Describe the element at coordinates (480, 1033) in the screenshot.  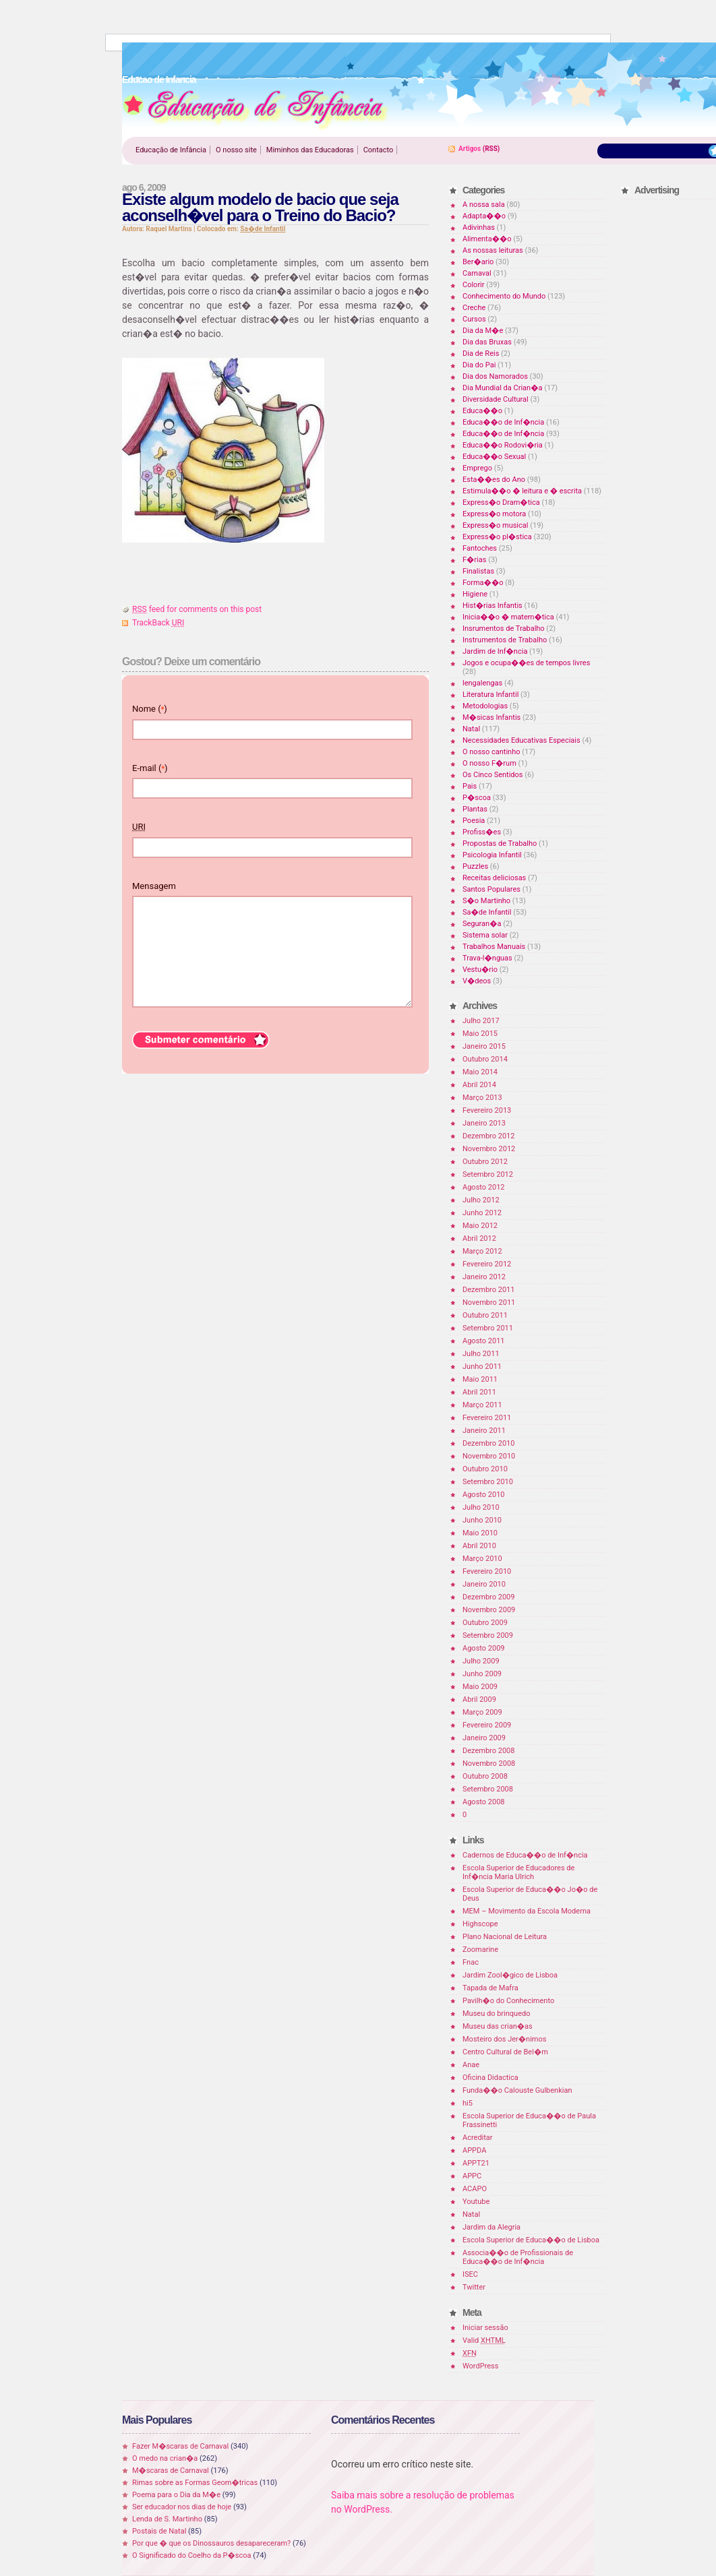
I see `Maio 2015` at that location.